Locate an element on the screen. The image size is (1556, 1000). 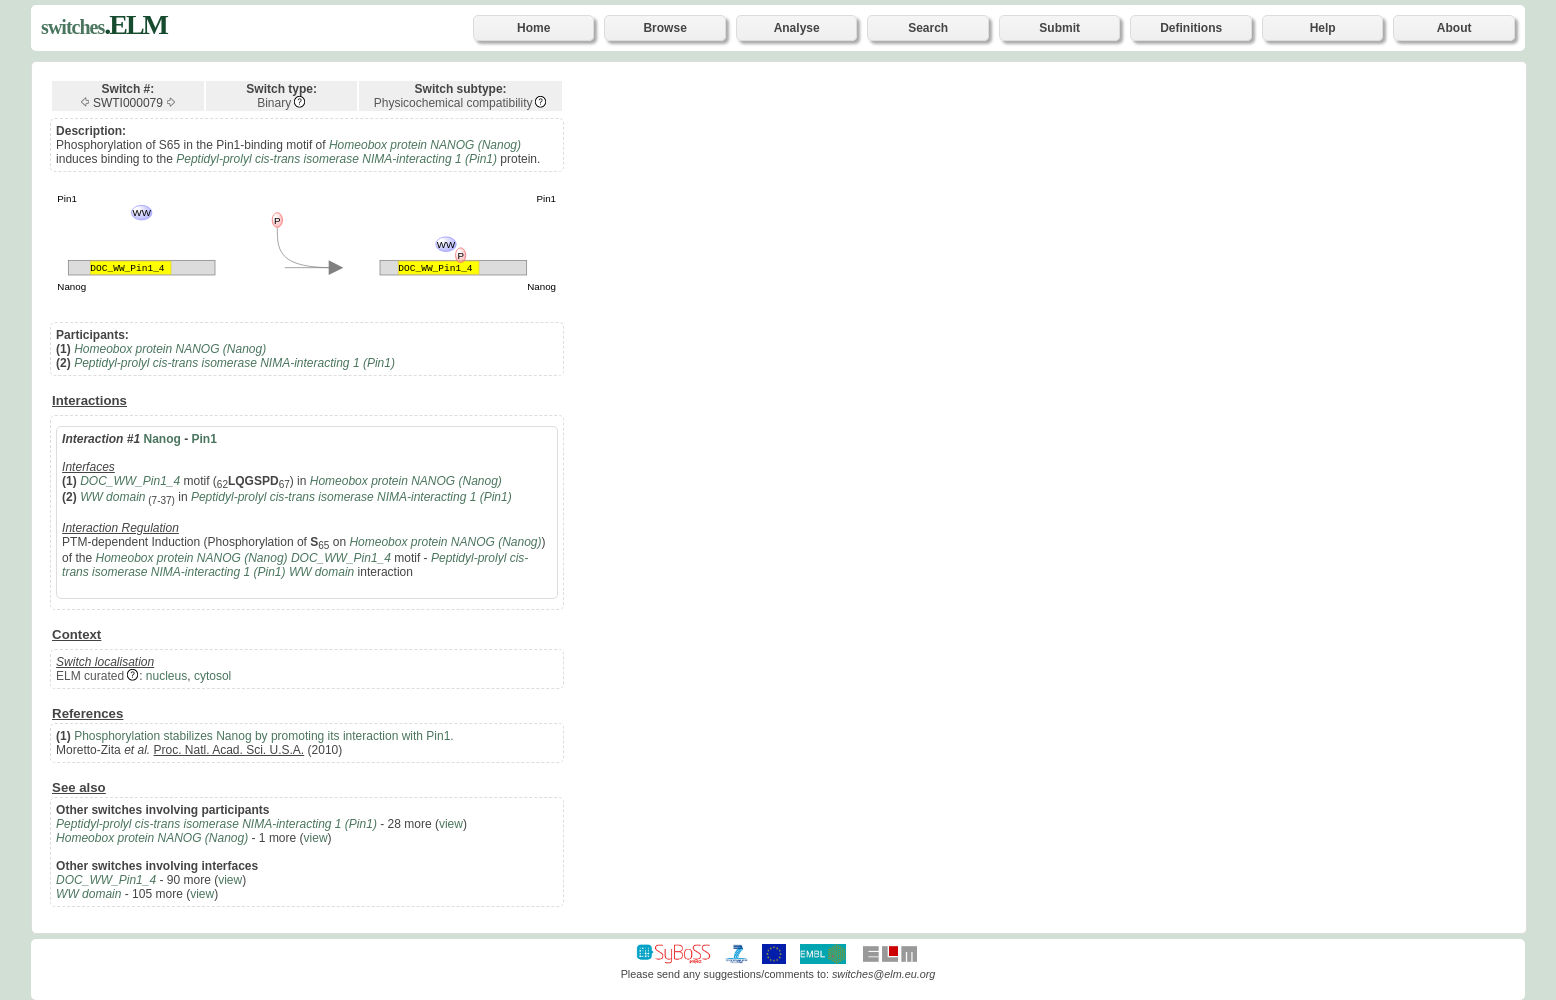
Analyse is located at coordinates (797, 28).